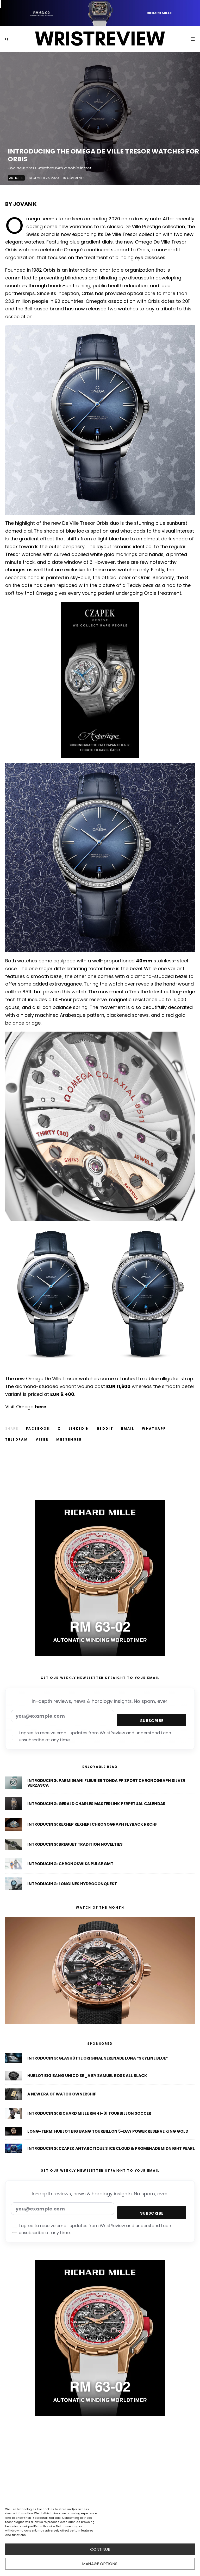 The image size is (200, 2576). Describe the element at coordinates (25, 204) in the screenshot. I see `Jovan K` at that location.